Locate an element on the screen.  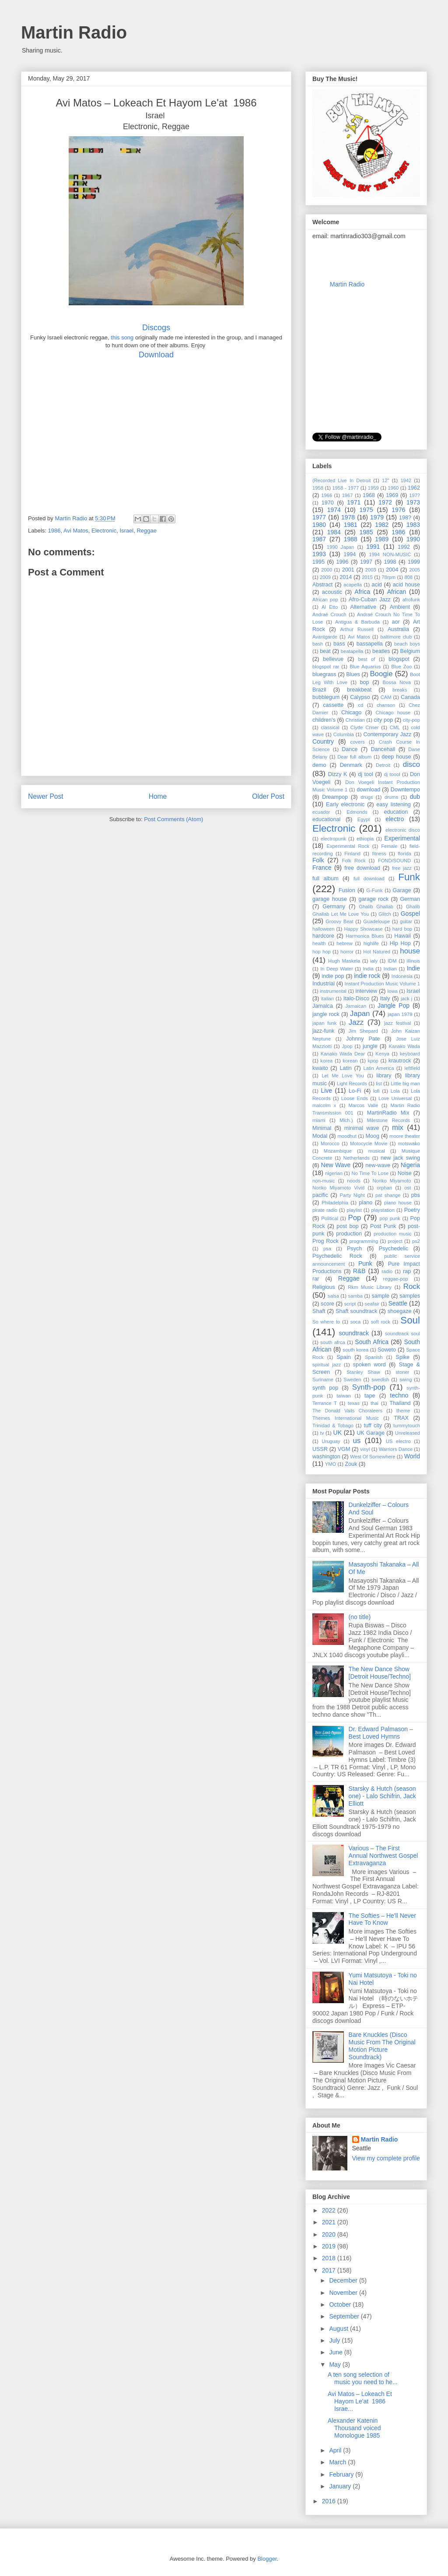
download is located at coordinates (368, 790).